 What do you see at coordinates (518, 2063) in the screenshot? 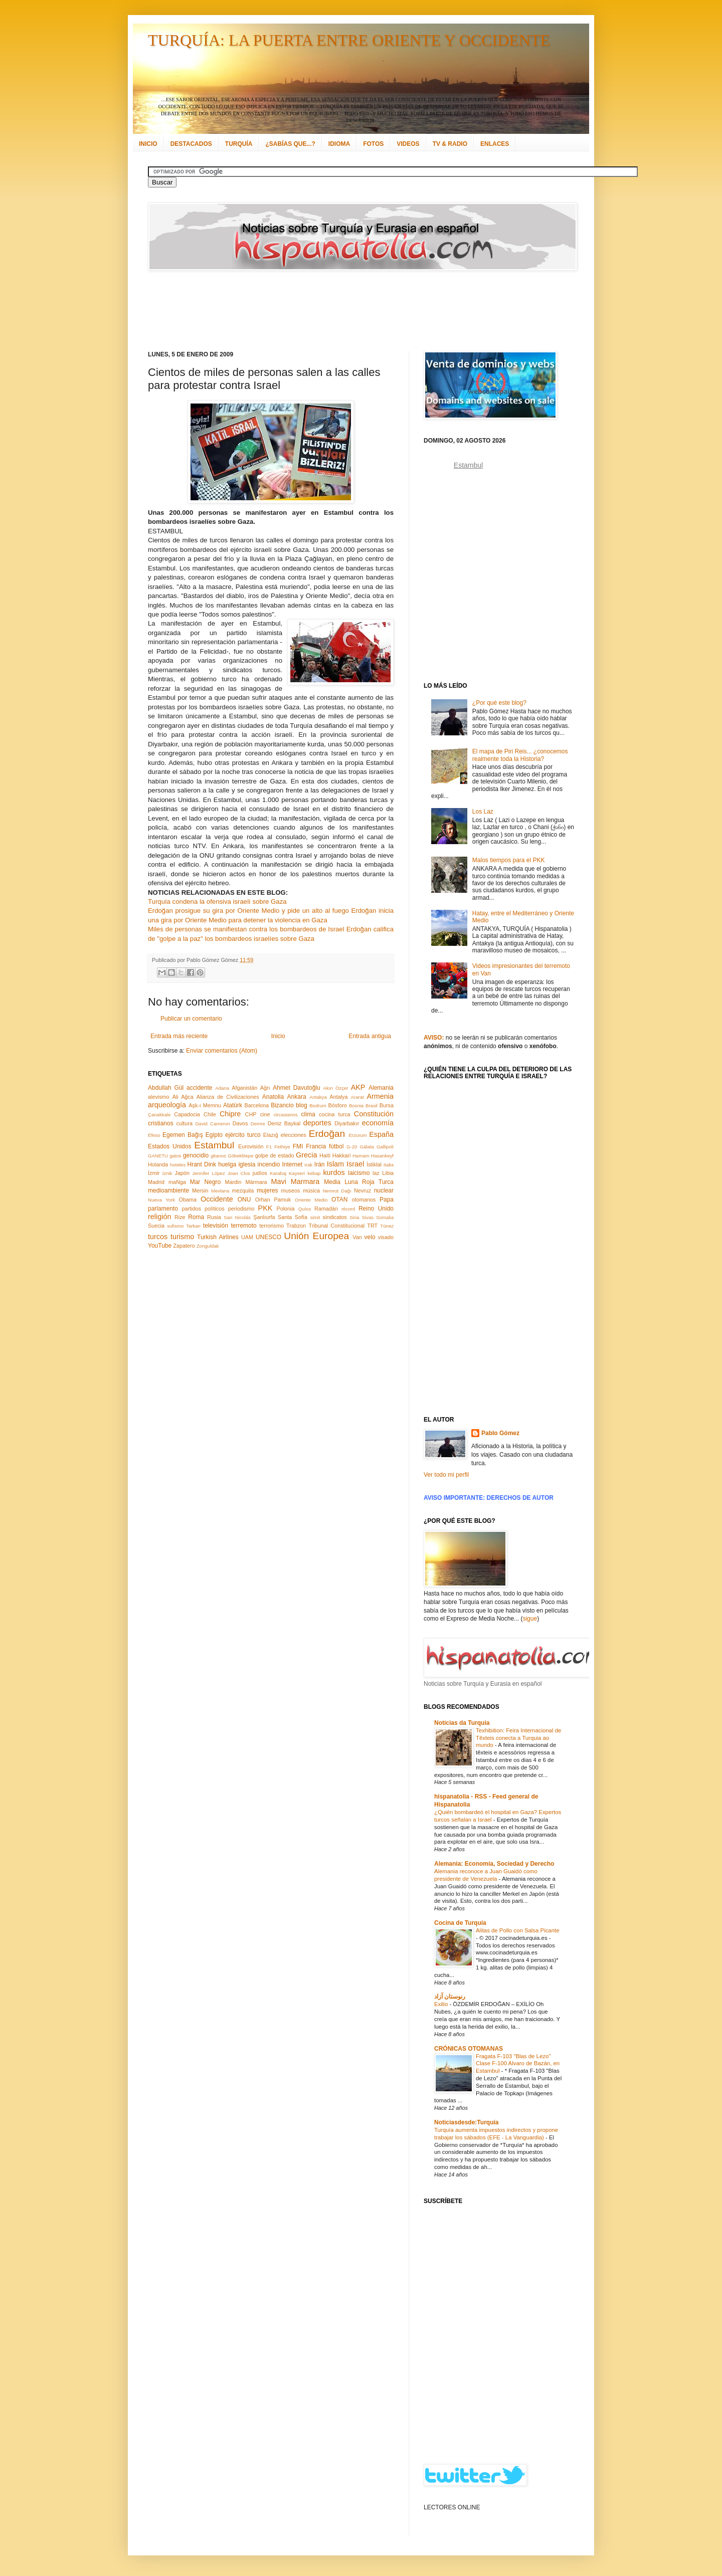
I see `Fragata F-103 "Blas de Lezo" Clase F-100 Alvaro de Bazán, en Estambul` at bounding box center [518, 2063].